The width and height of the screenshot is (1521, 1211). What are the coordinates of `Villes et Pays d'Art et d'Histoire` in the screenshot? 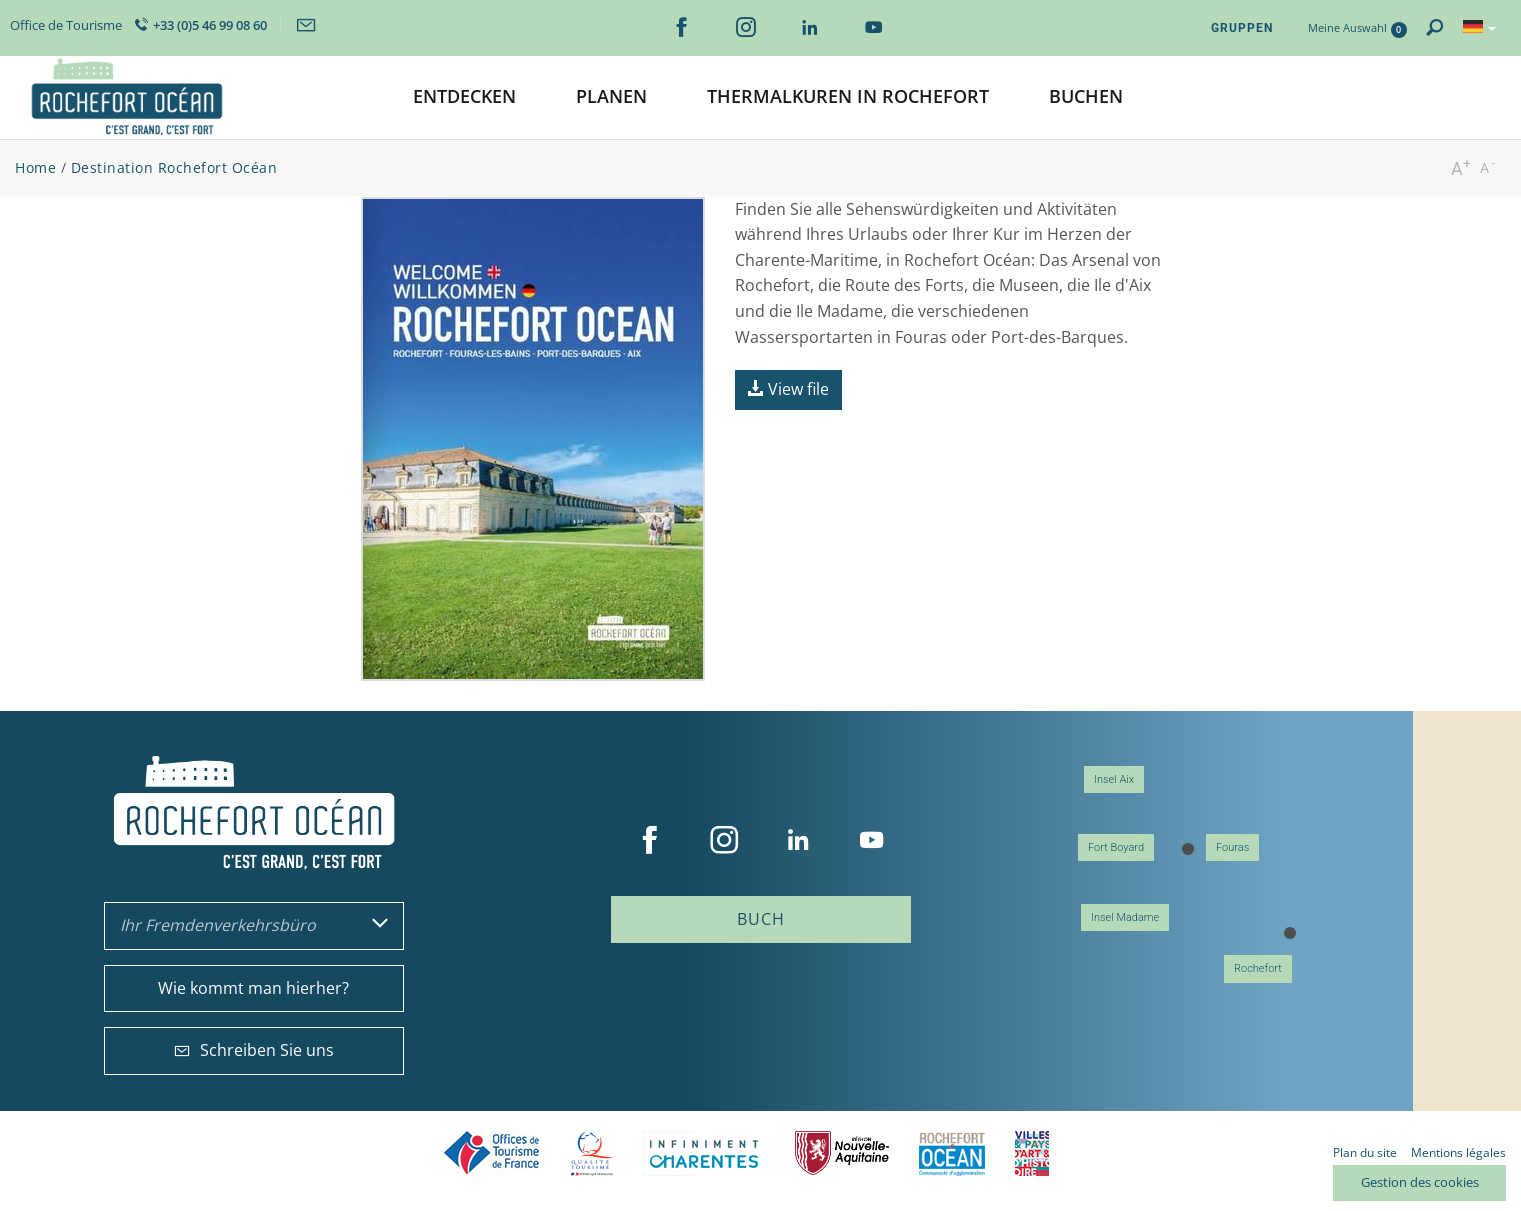 It's located at (1032, 1153).